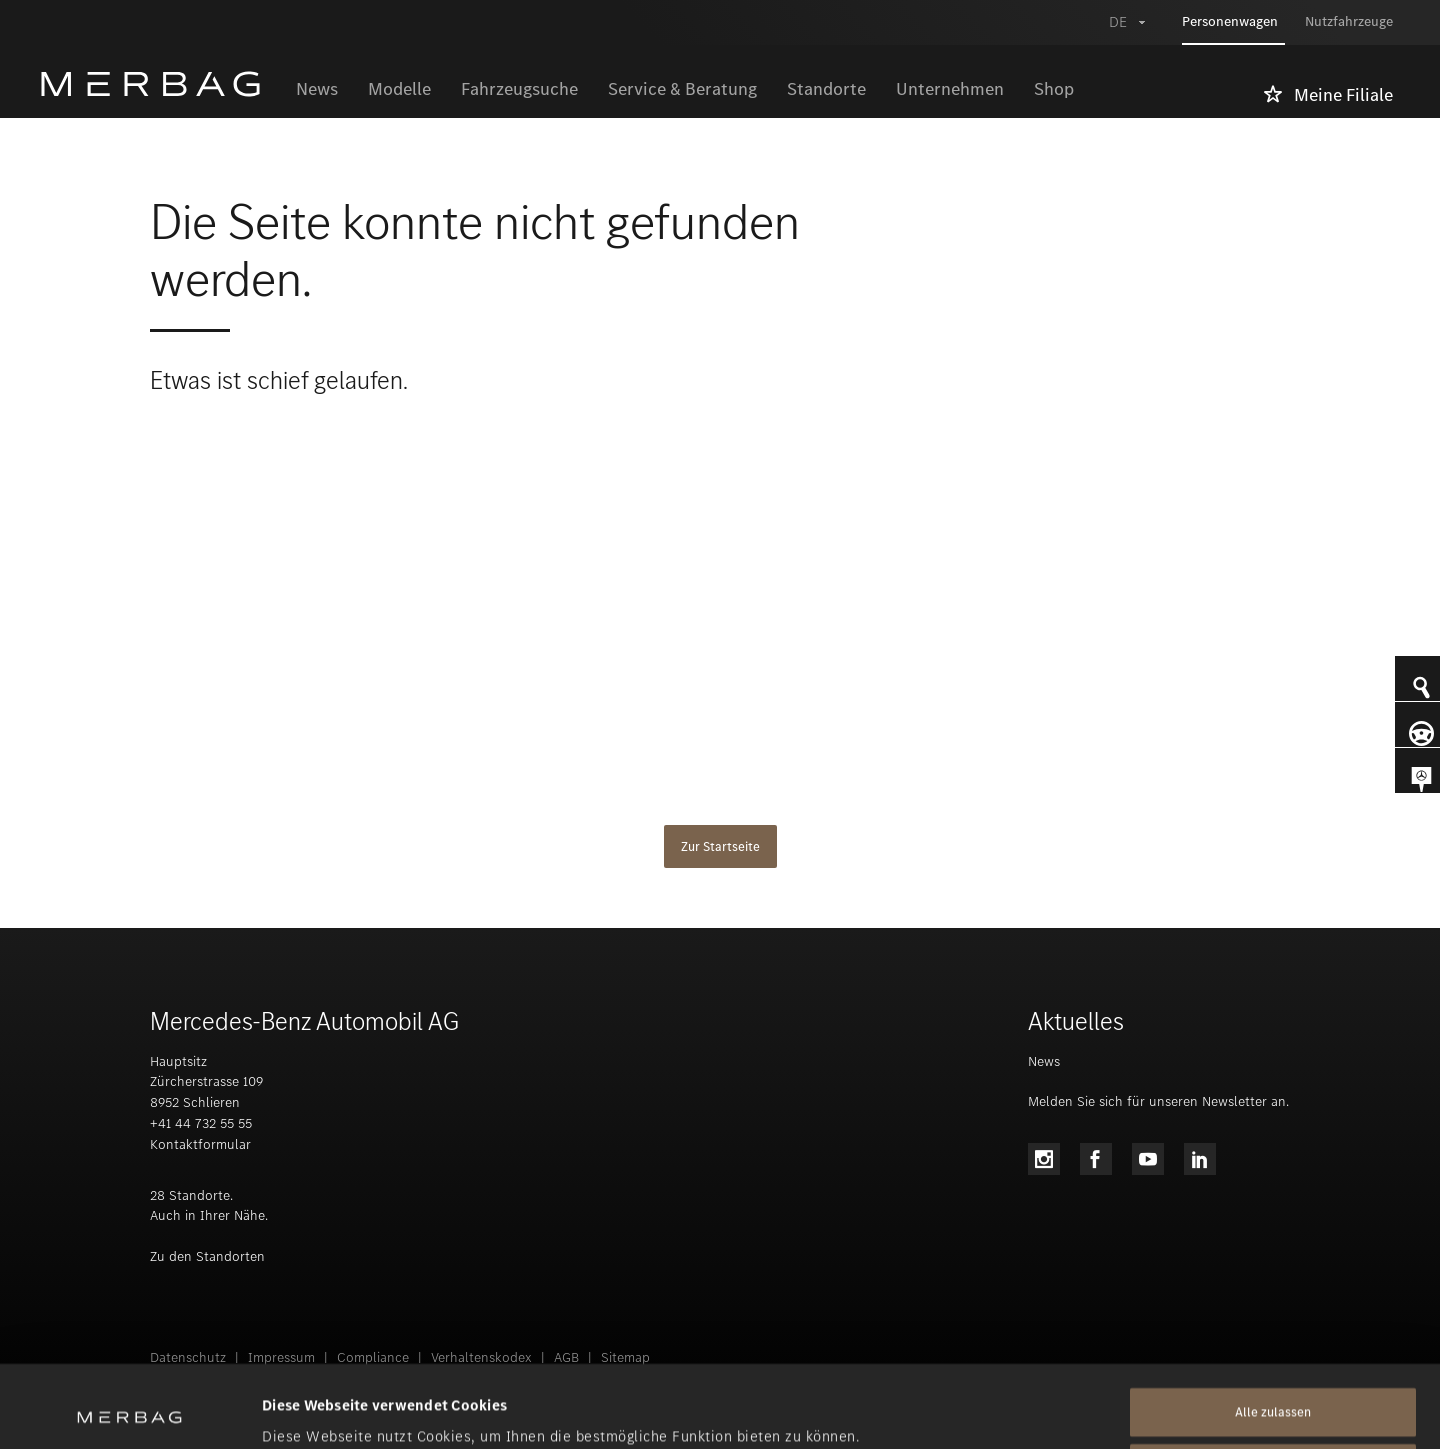 Image resolution: width=1440 pixels, height=1449 pixels. What do you see at coordinates (317, 89) in the screenshot?
I see `News` at bounding box center [317, 89].